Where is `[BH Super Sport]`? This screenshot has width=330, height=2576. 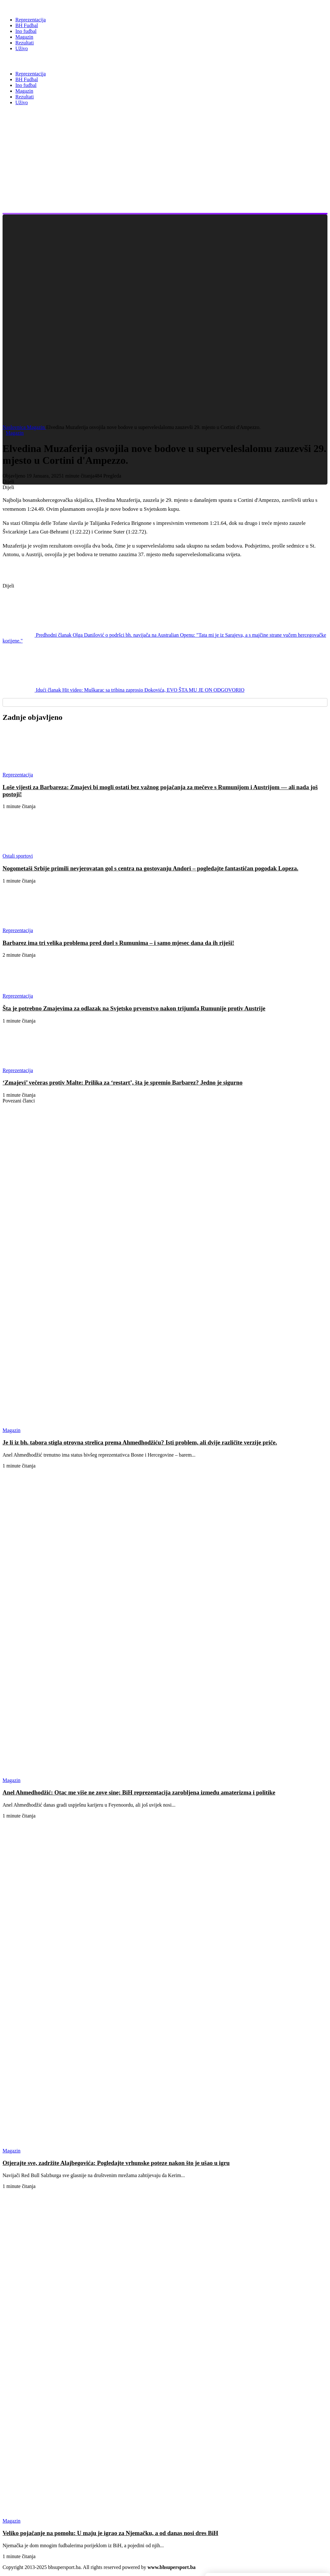 [BH Super Sport] is located at coordinates (32, 7).